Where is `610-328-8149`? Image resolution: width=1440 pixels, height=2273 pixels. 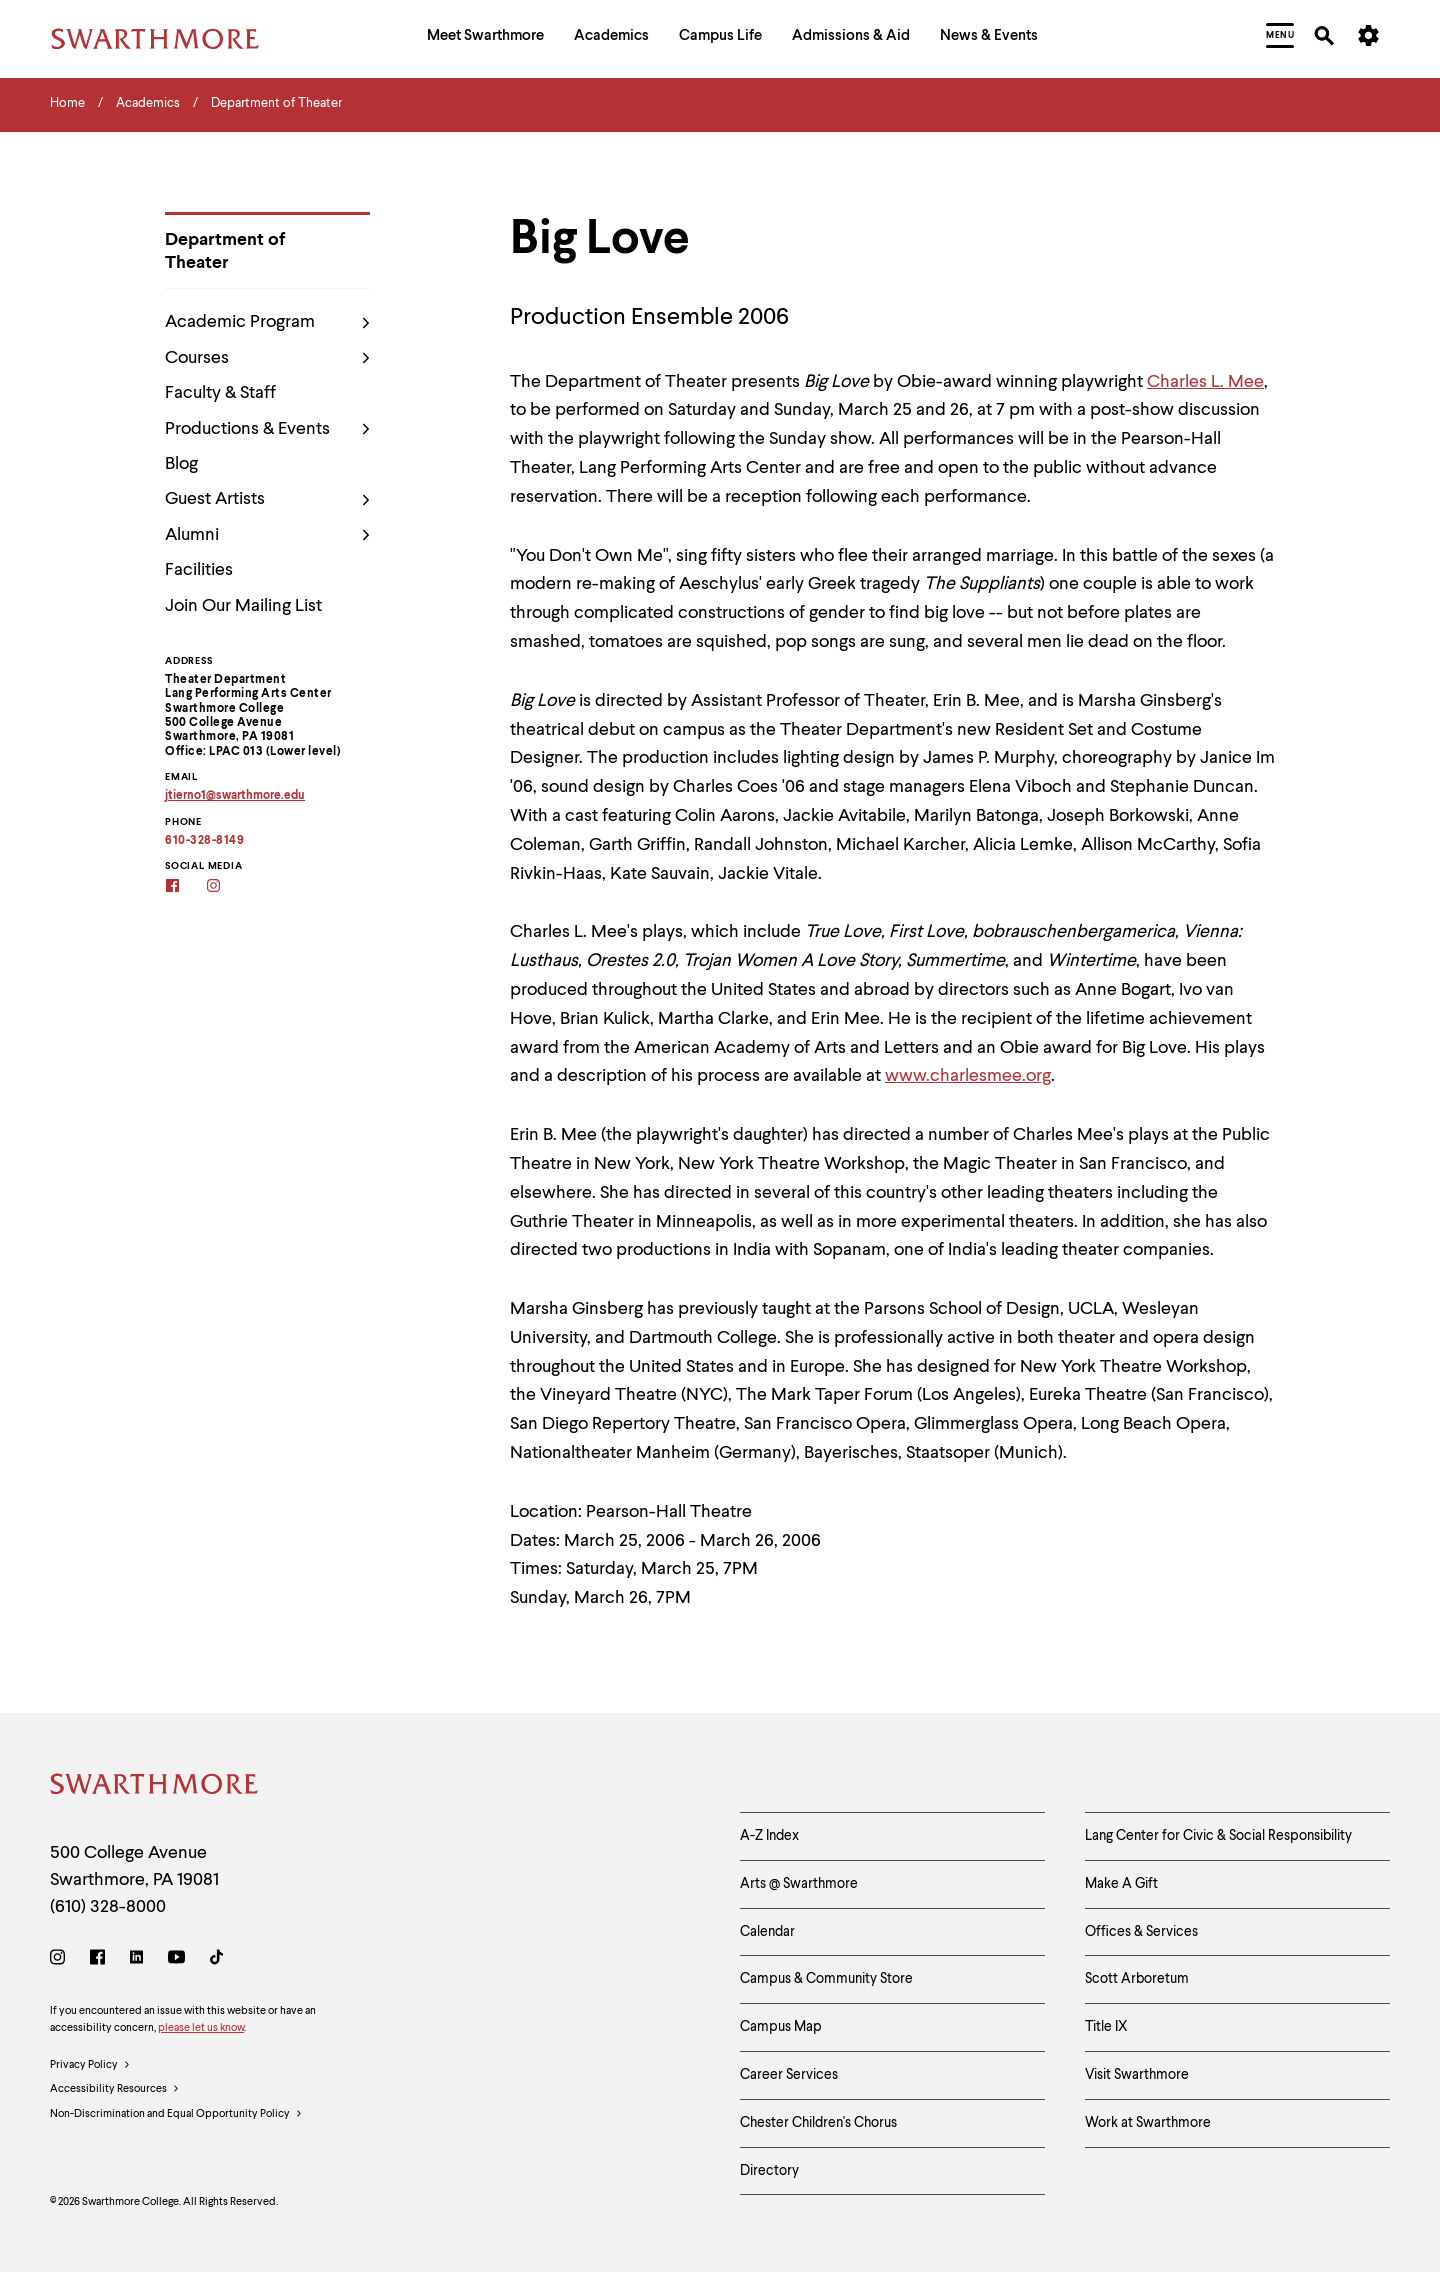 610-328-8149 is located at coordinates (204, 841).